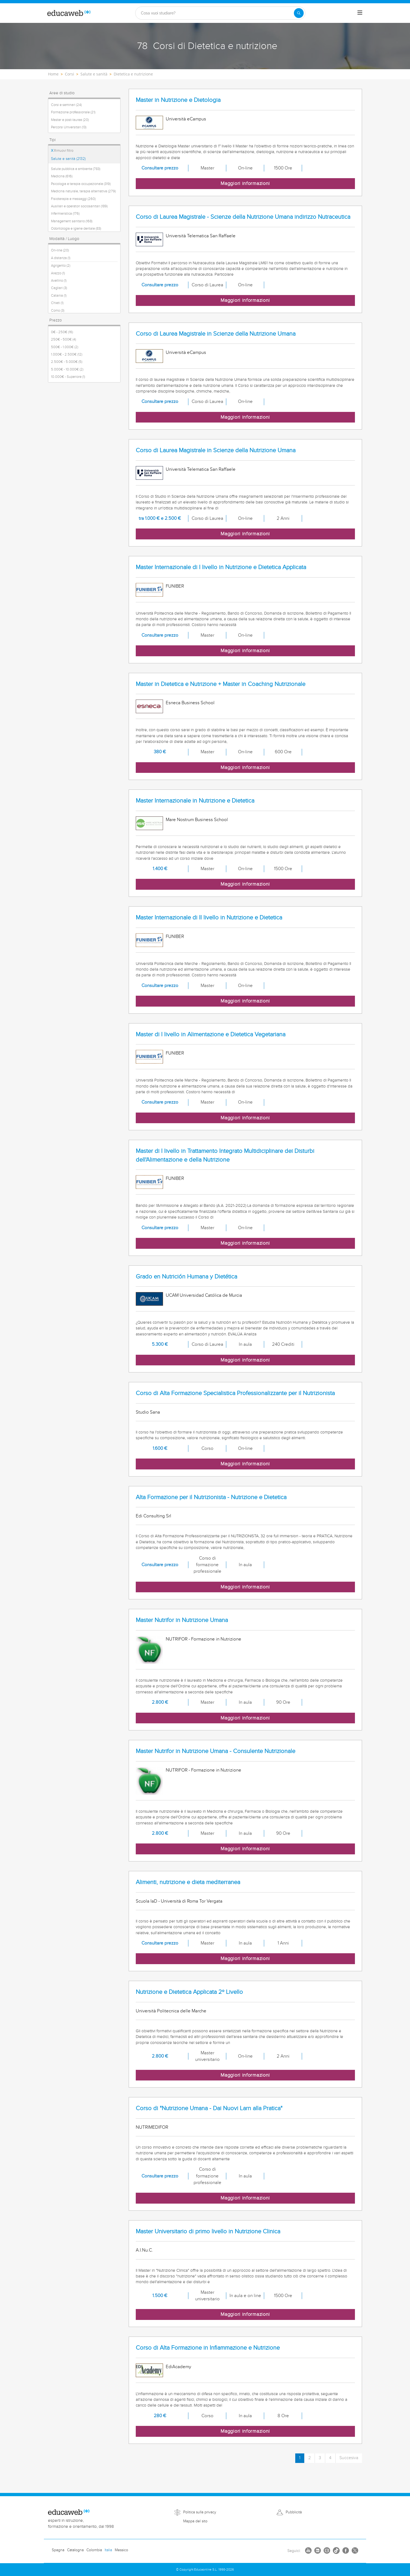  Describe the element at coordinates (171, 2011) in the screenshot. I see `Università Politecnica delle Marche` at that location.